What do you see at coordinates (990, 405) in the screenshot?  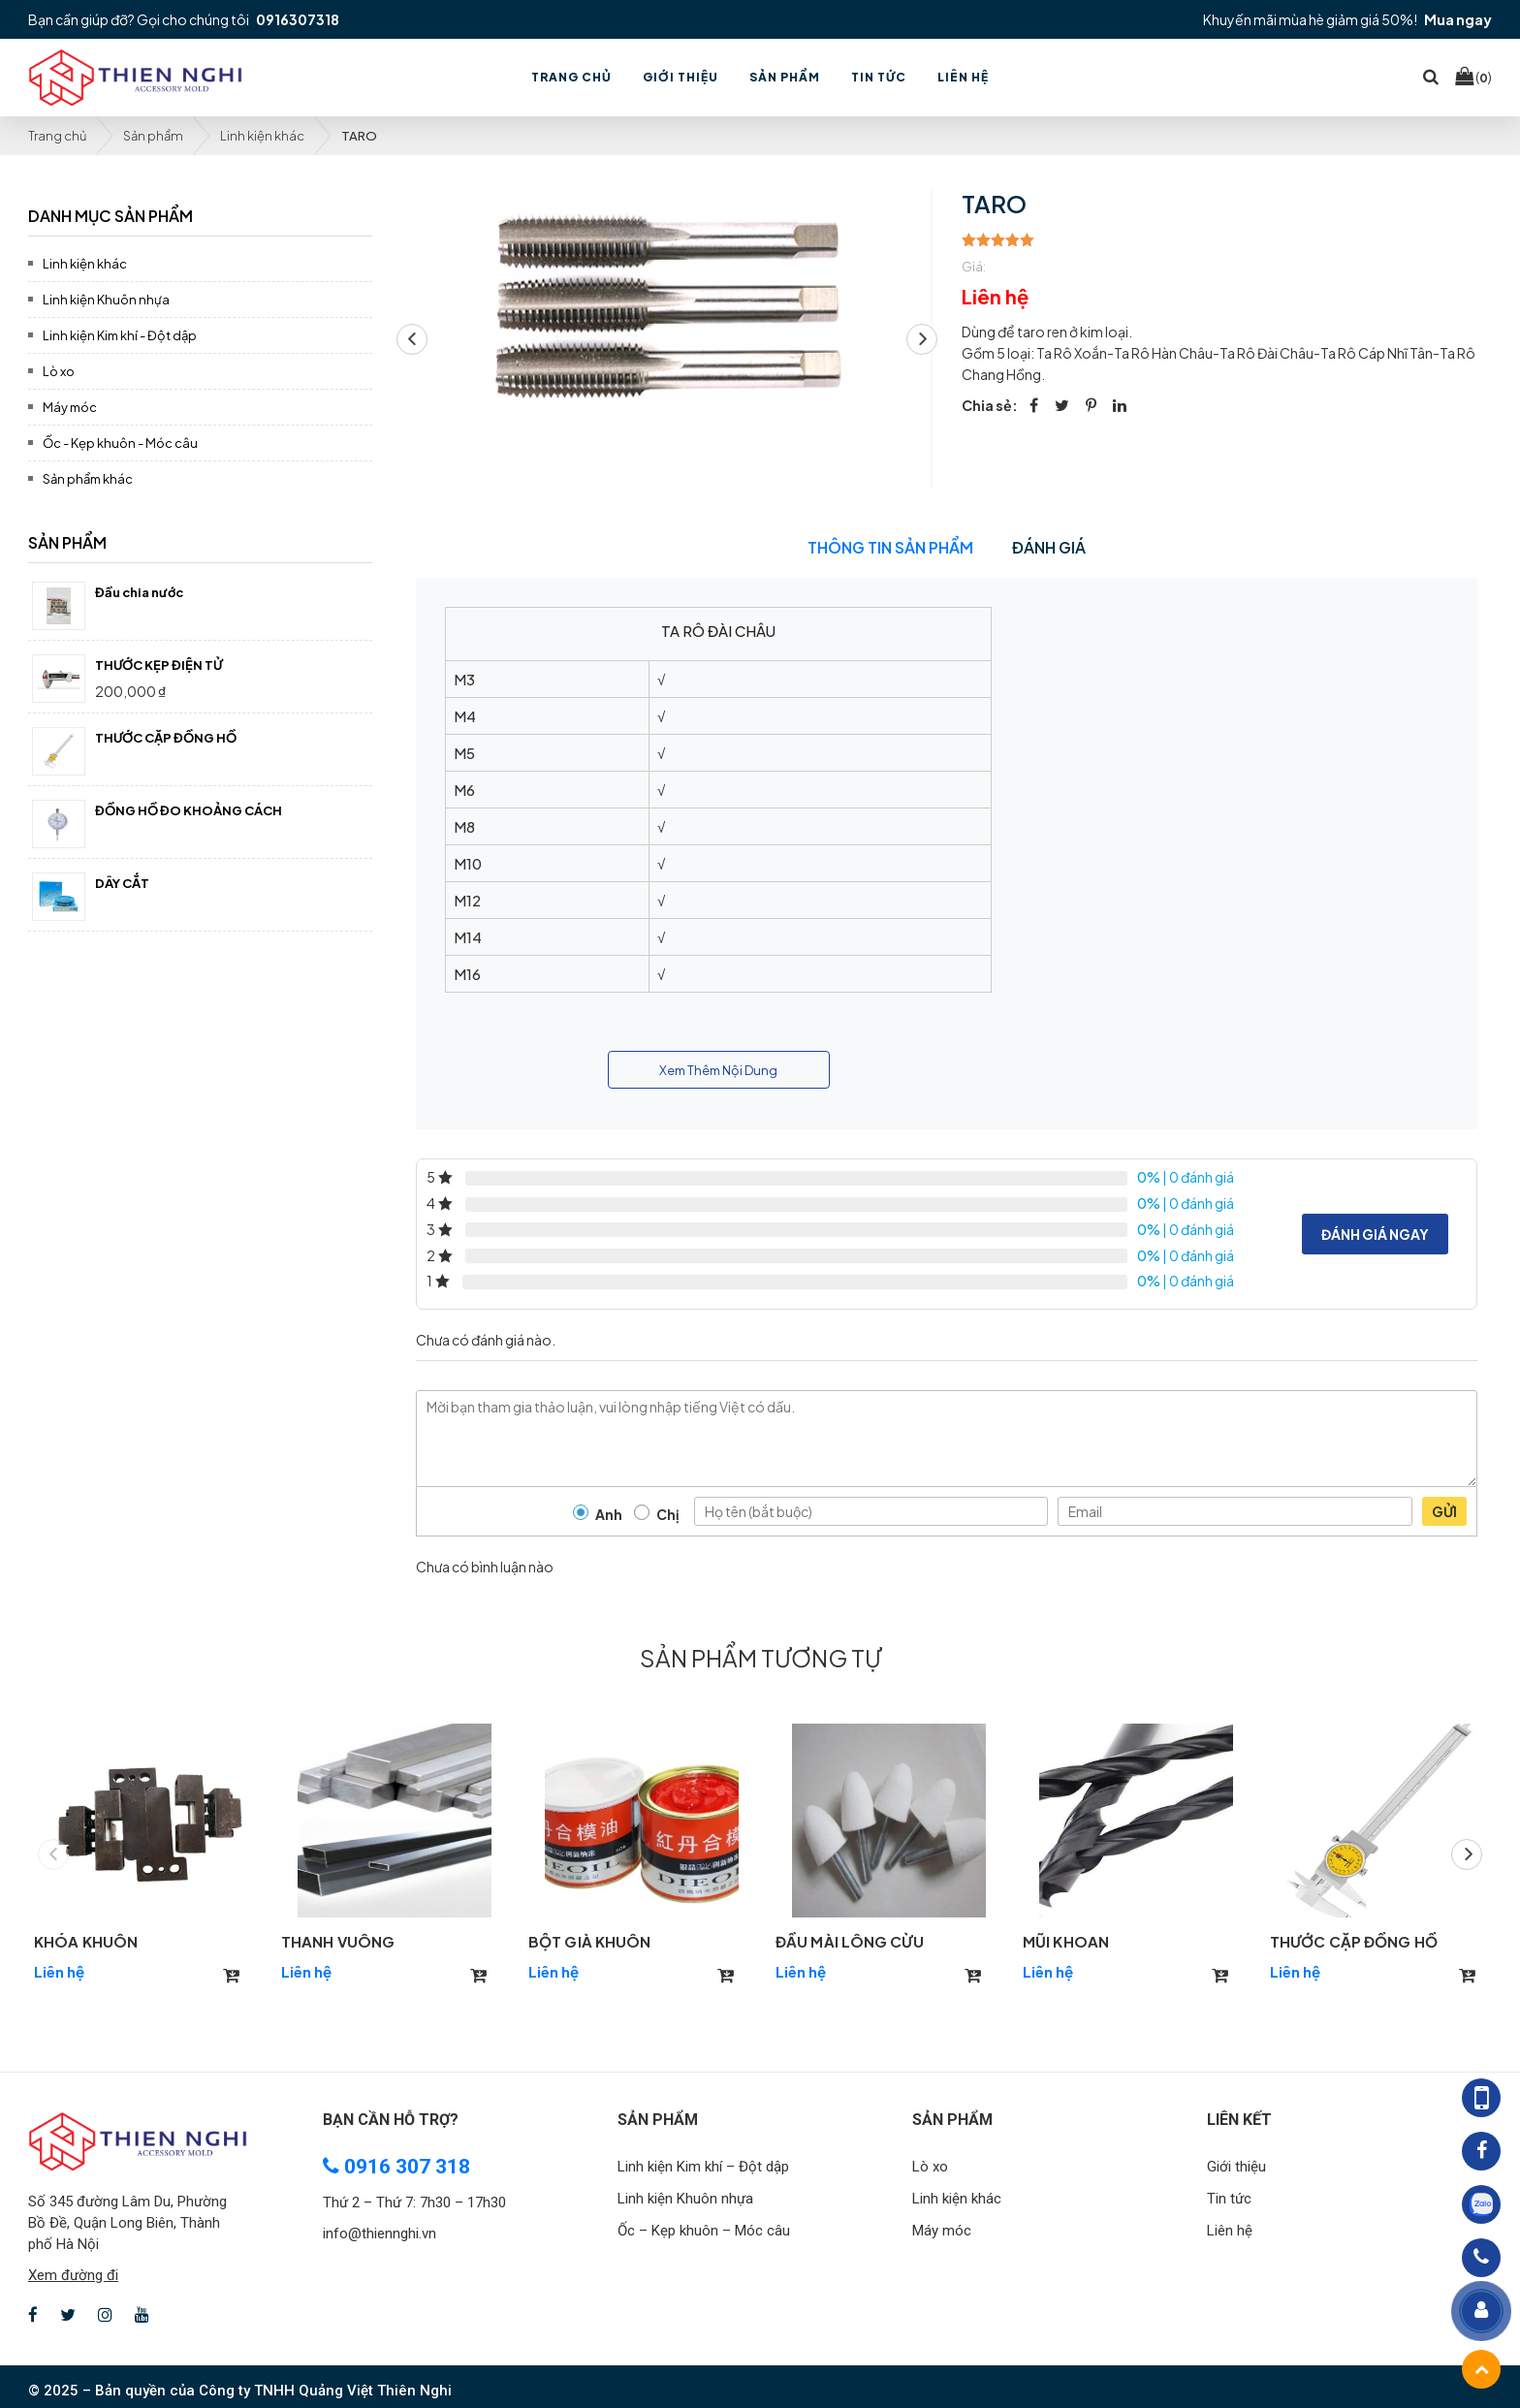 I see `Chia sẻ:` at bounding box center [990, 405].